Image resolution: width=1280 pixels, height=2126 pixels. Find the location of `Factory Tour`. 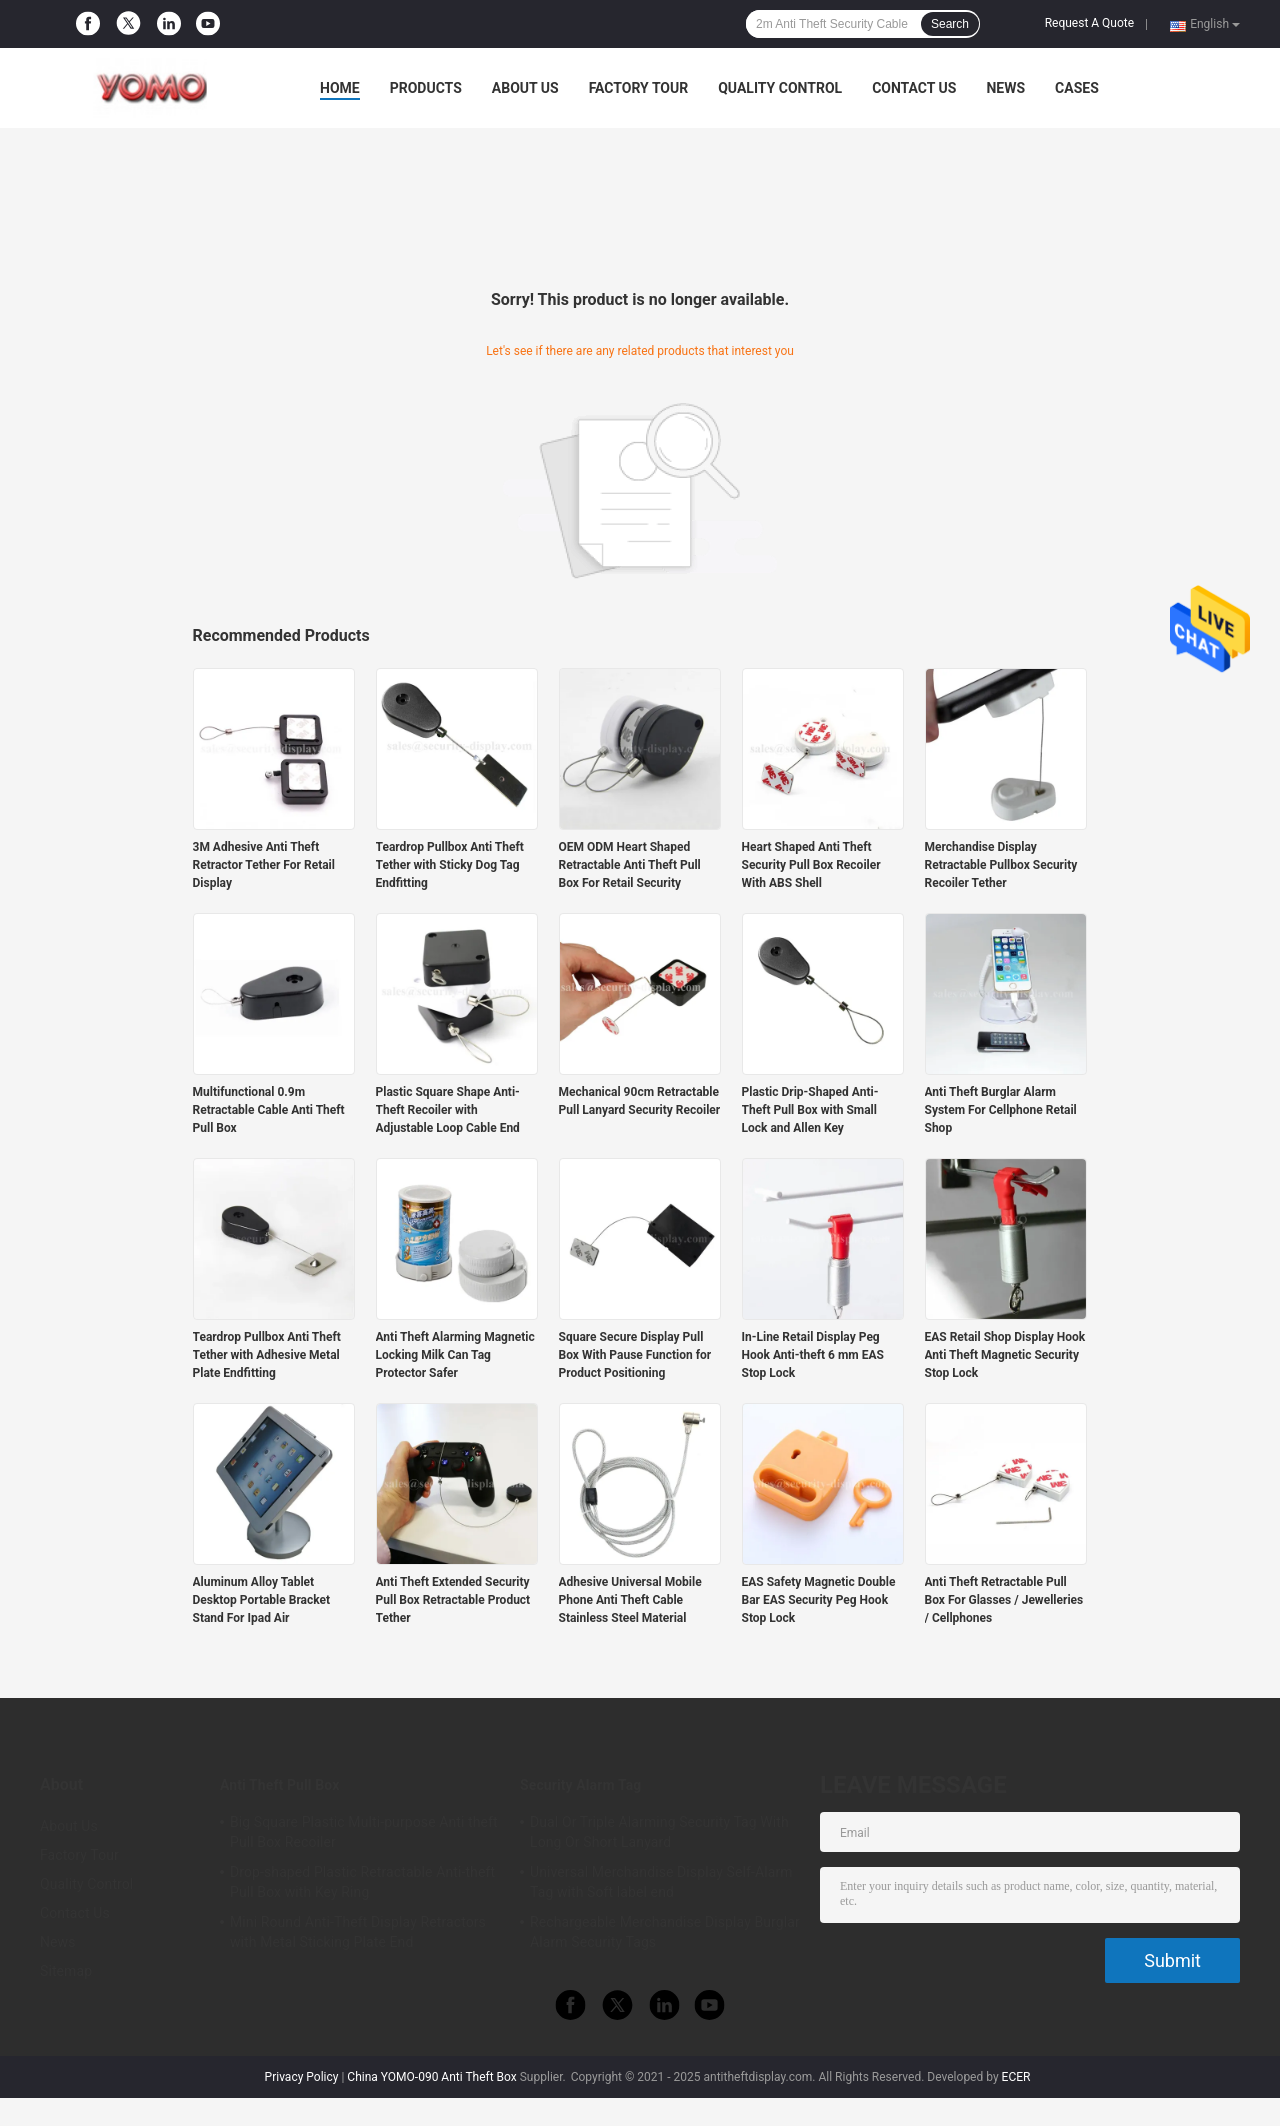

Factory Tour is located at coordinates (639, 88).